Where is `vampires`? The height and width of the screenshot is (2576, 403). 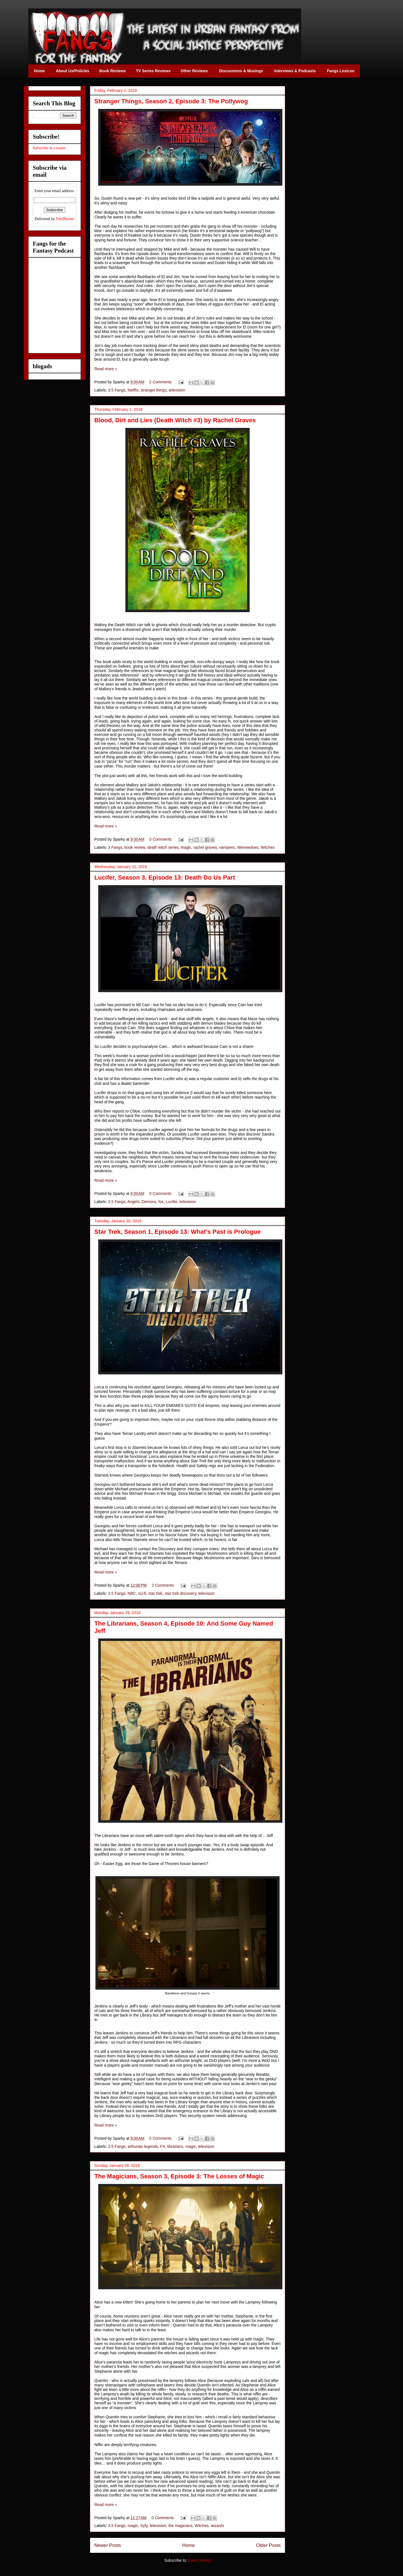
vampires is located at coordinates (227, 847).